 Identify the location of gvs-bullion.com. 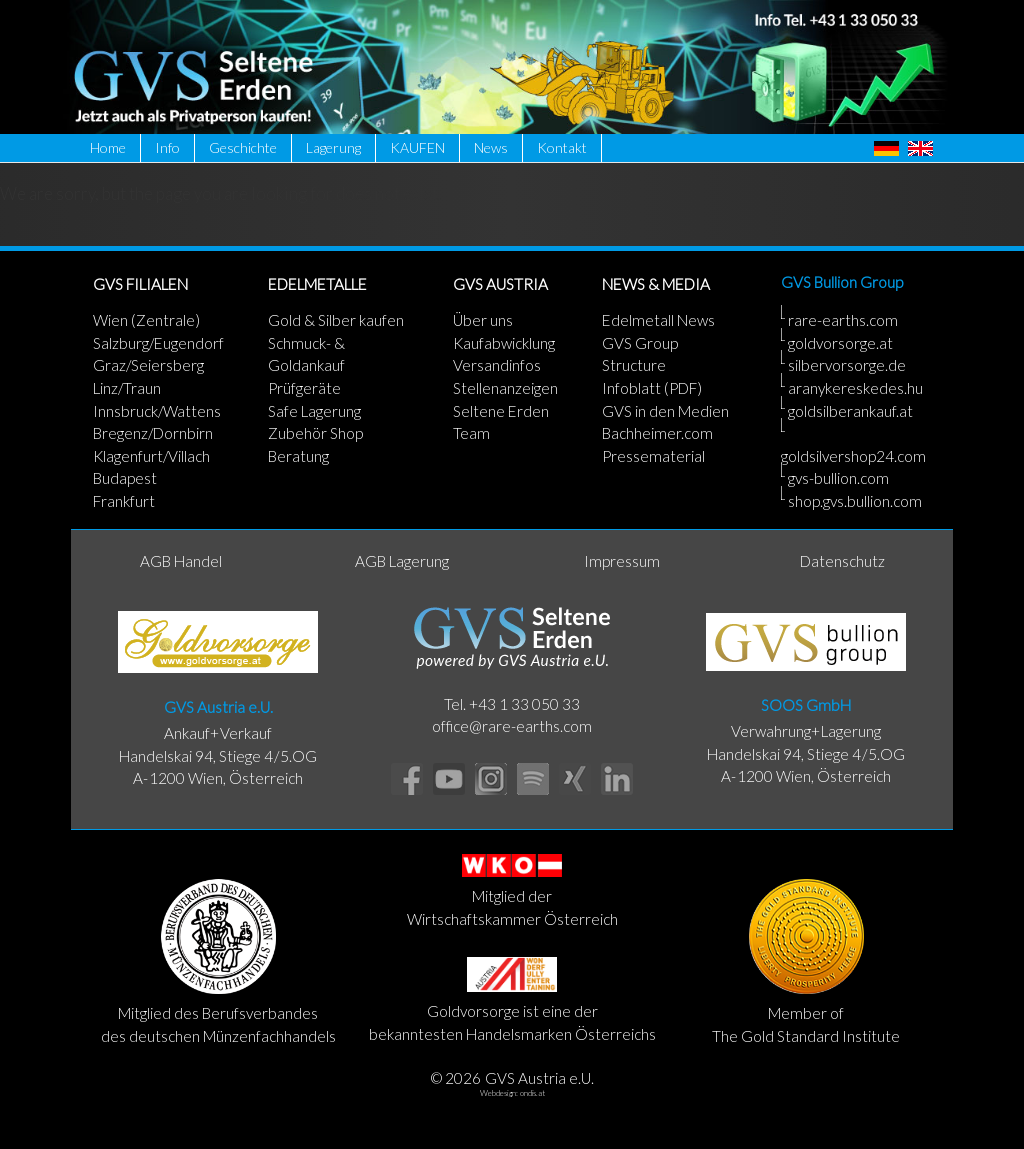
(838, 478).